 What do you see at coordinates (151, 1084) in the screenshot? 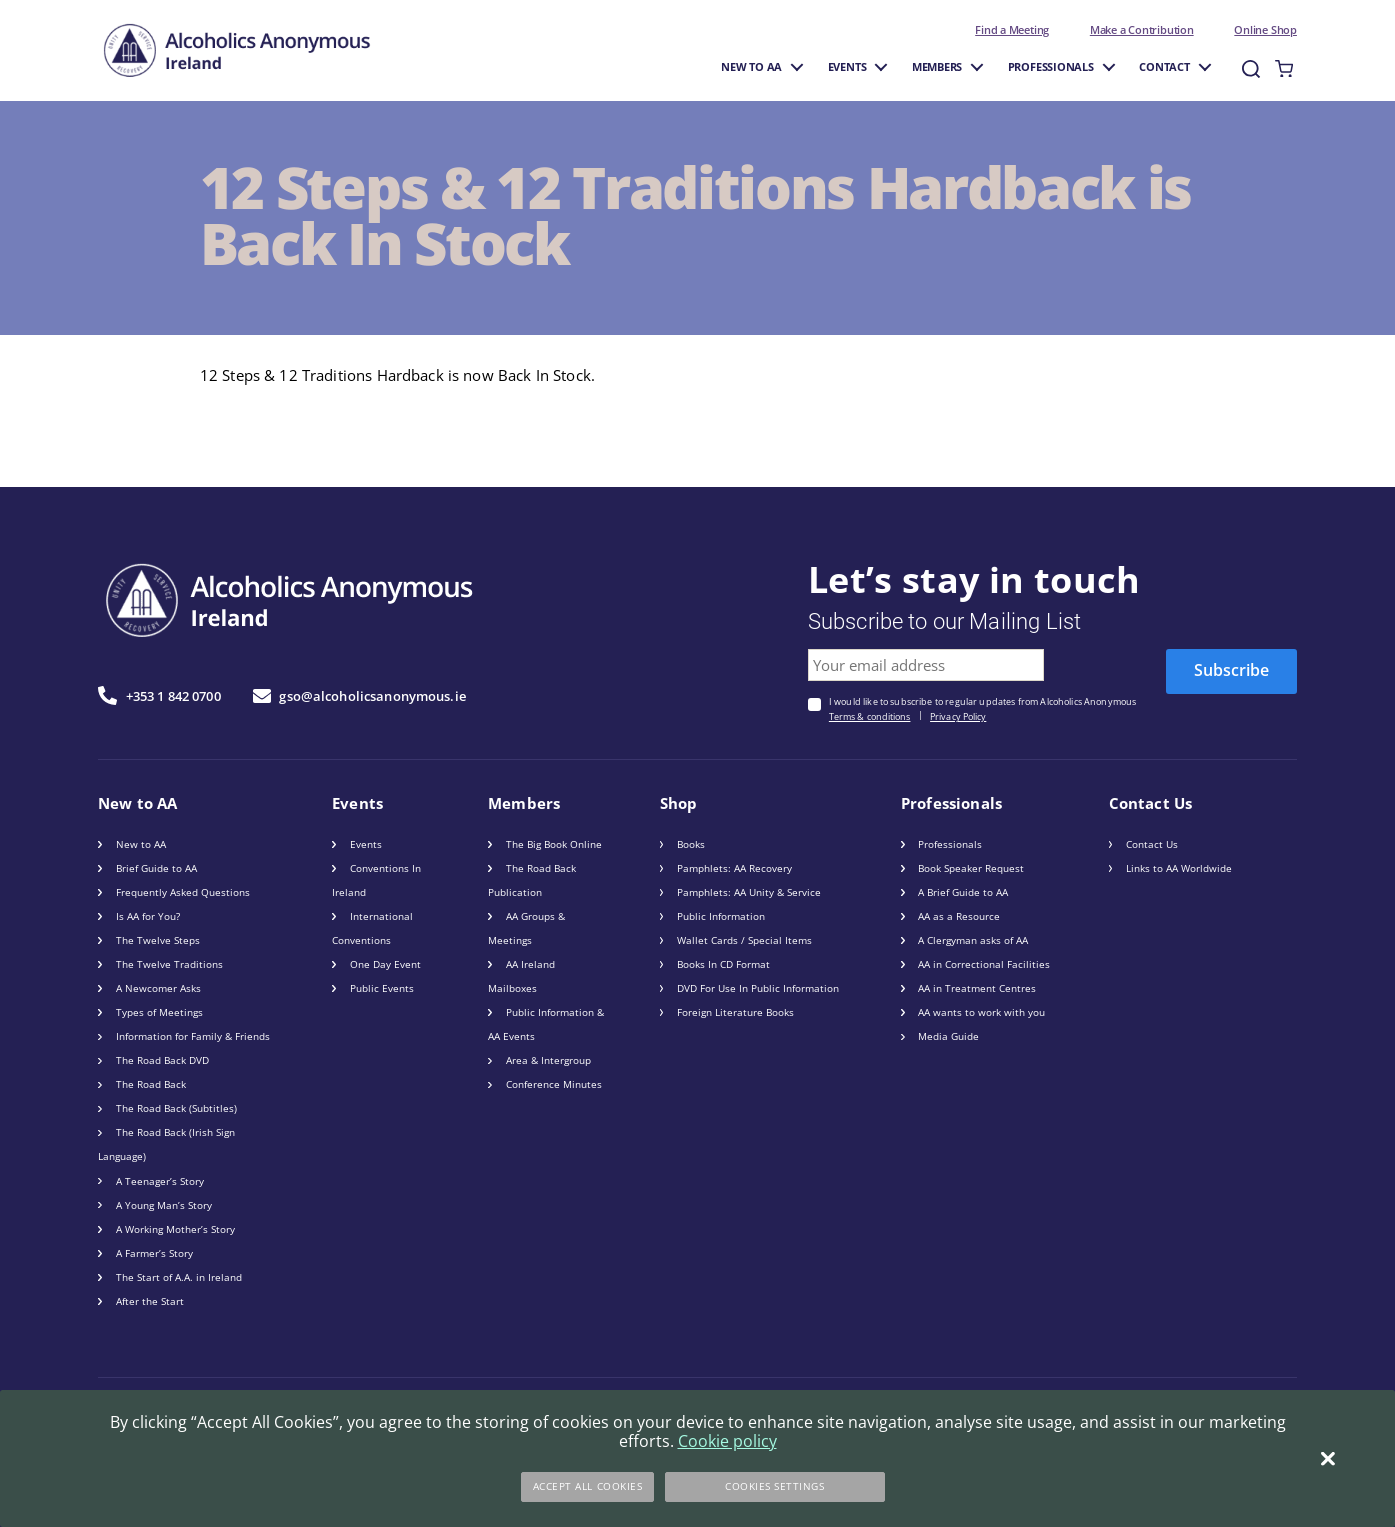
I see `The Road Back` at bounding box center [151, 1084].